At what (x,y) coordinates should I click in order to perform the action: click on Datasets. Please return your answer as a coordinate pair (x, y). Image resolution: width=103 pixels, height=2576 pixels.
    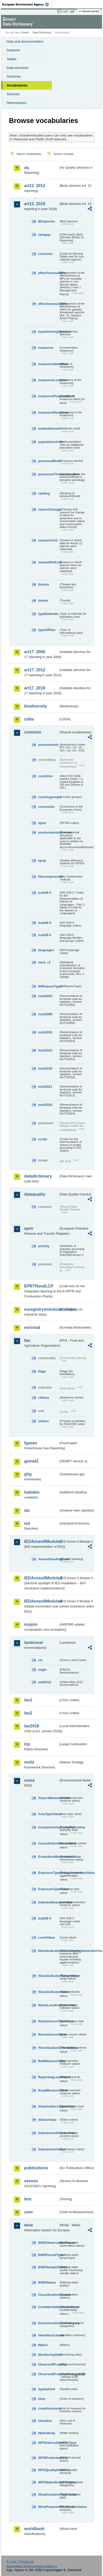
    Looking at the image, I should click on (13, 50).